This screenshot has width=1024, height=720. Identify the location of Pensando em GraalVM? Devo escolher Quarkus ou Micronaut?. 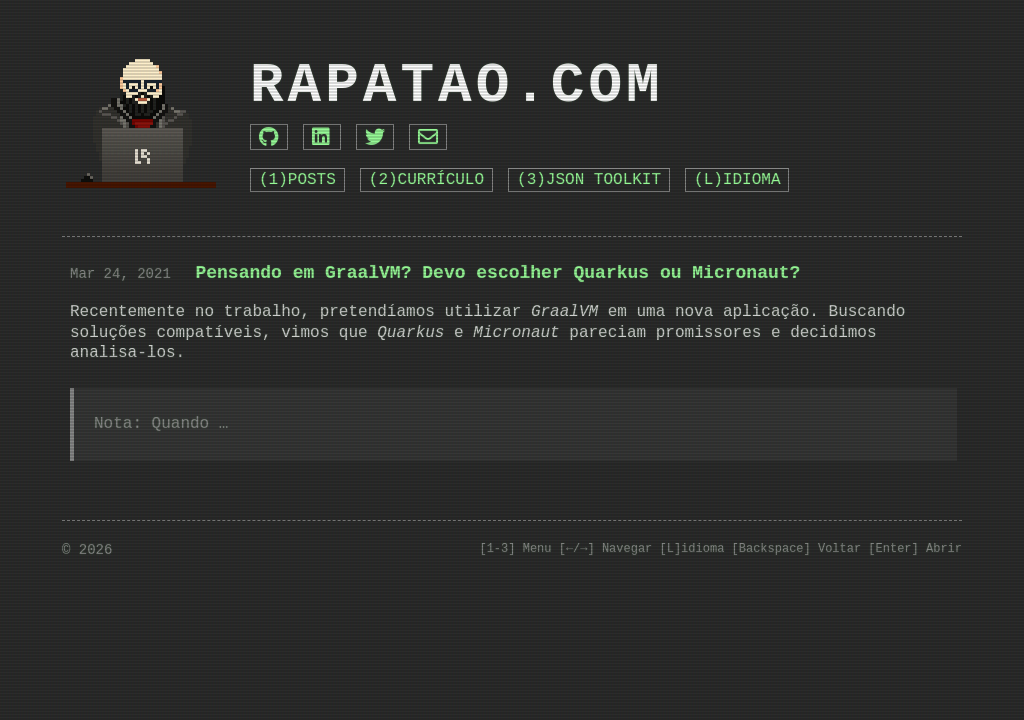
(497, 273).